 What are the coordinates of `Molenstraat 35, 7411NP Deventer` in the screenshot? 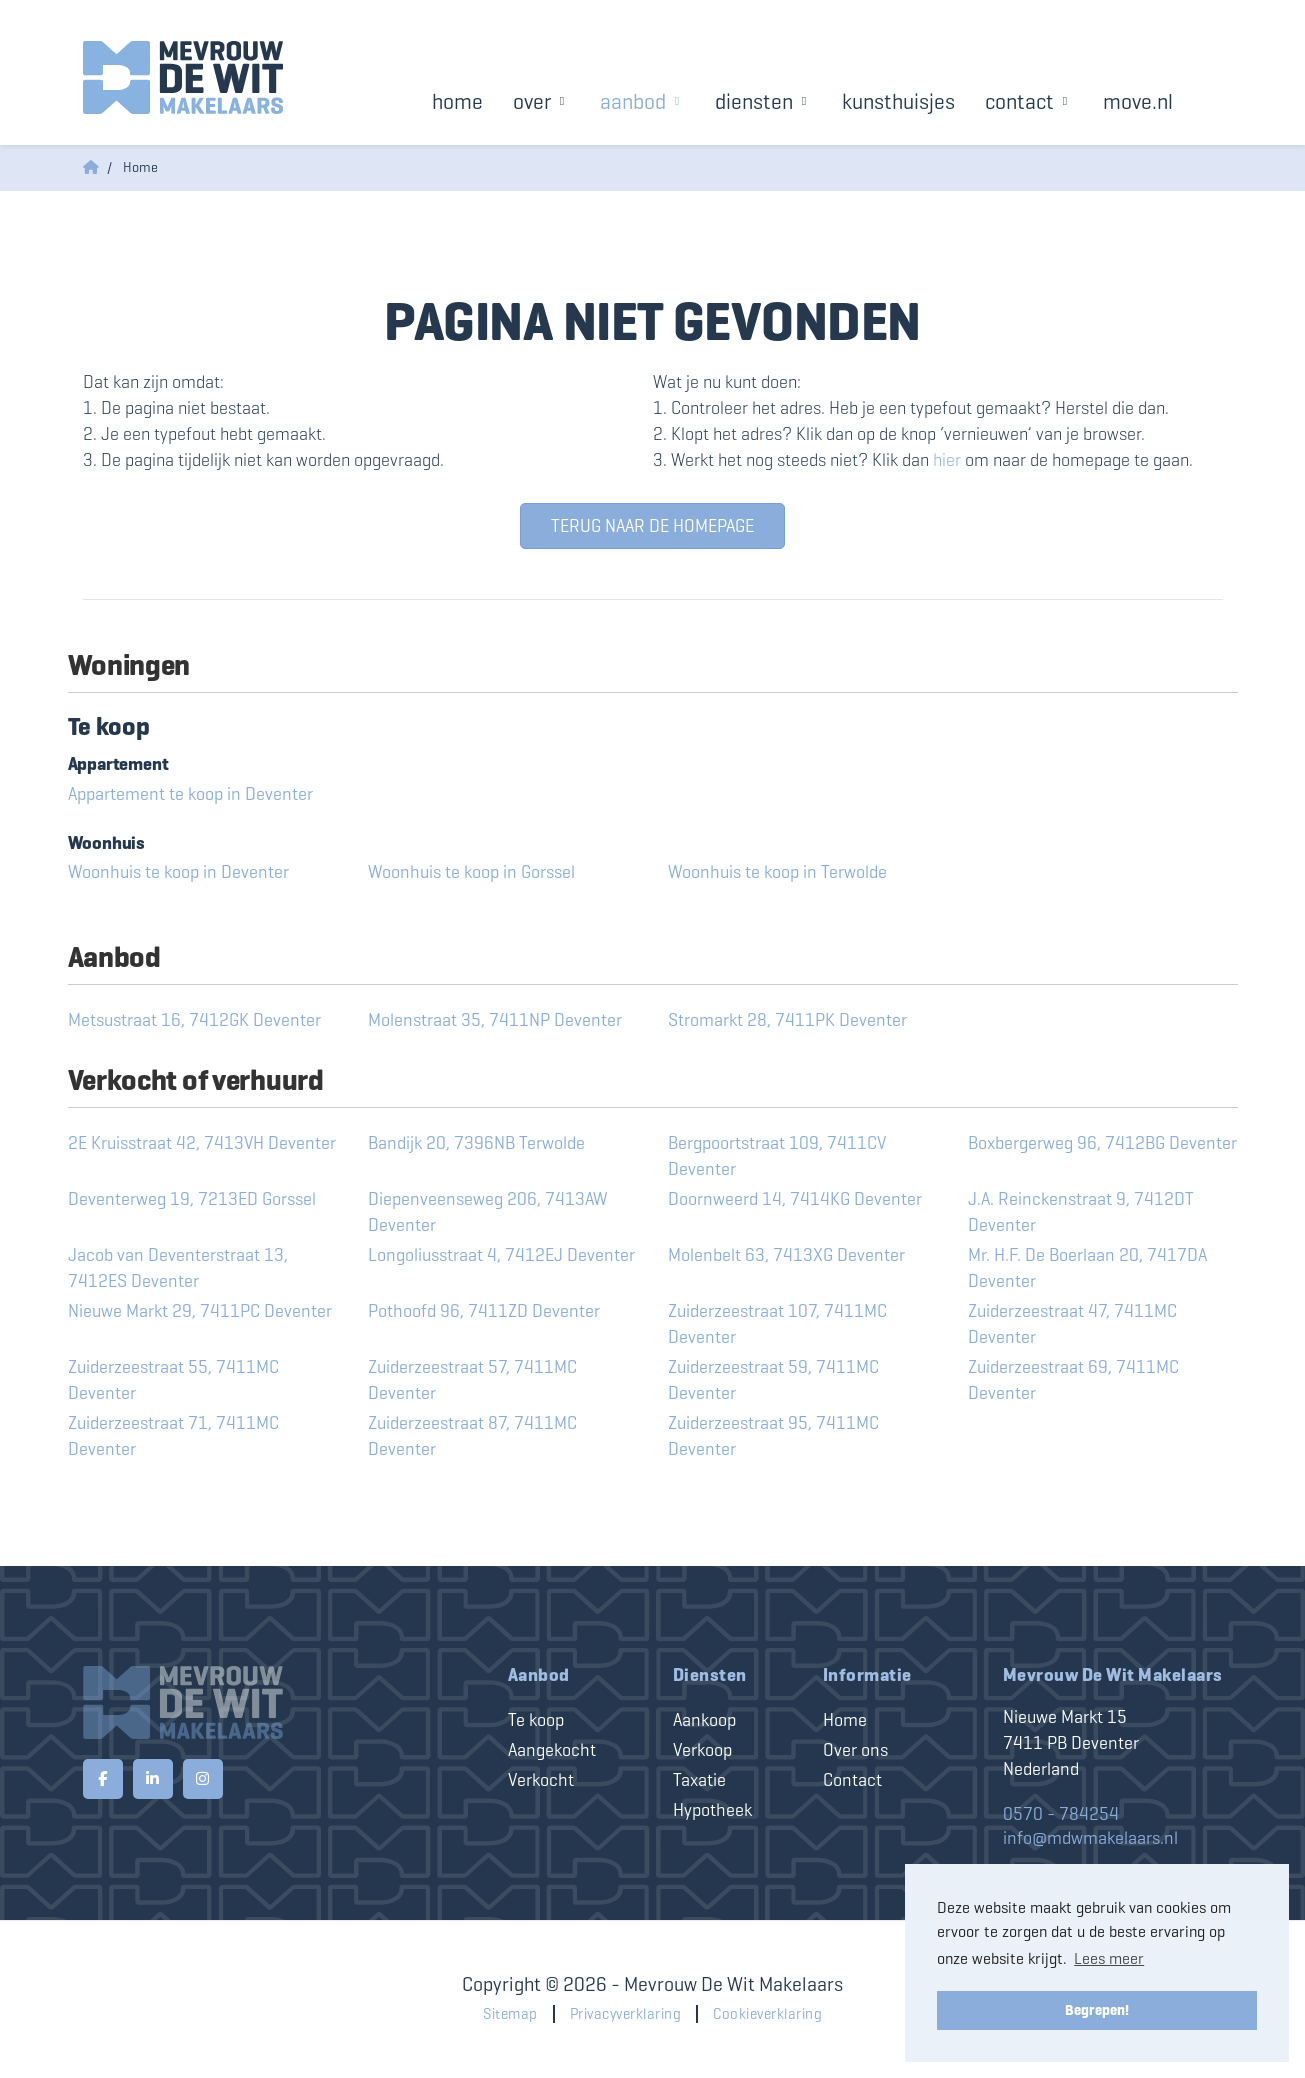 It's located at (495, 1020).